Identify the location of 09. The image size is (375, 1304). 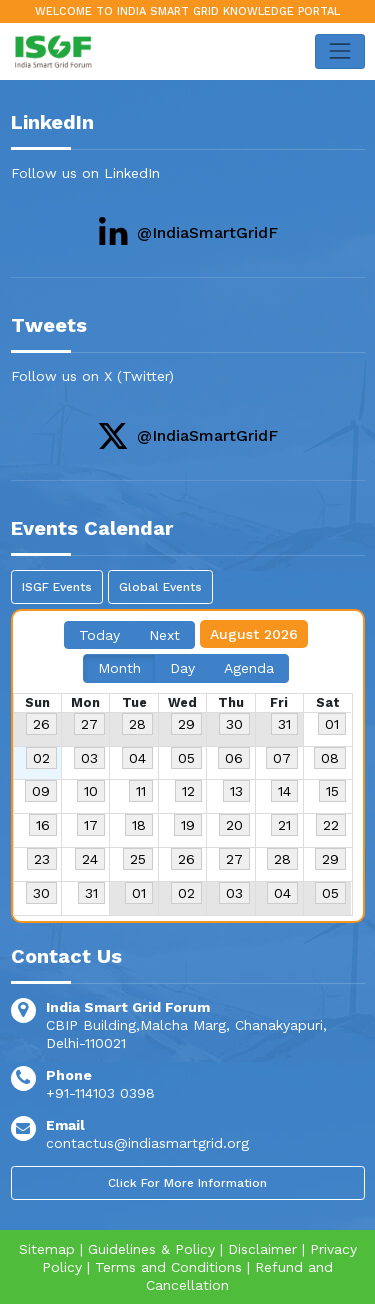
(41, 791).